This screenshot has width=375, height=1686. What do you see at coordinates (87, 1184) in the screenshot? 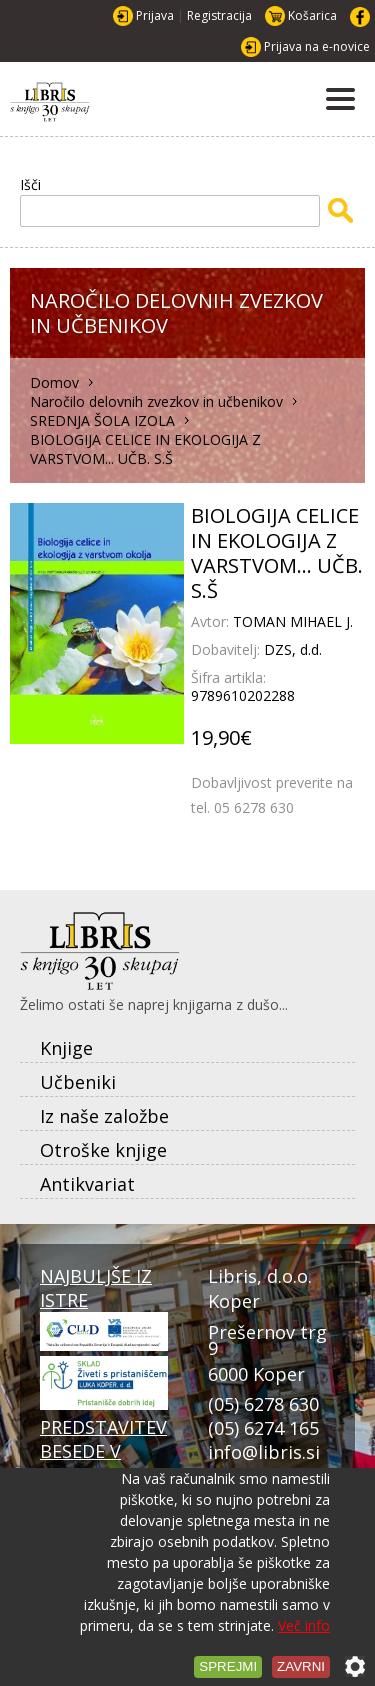
I see `Antikvariat` at bounding box center [87, 1184].